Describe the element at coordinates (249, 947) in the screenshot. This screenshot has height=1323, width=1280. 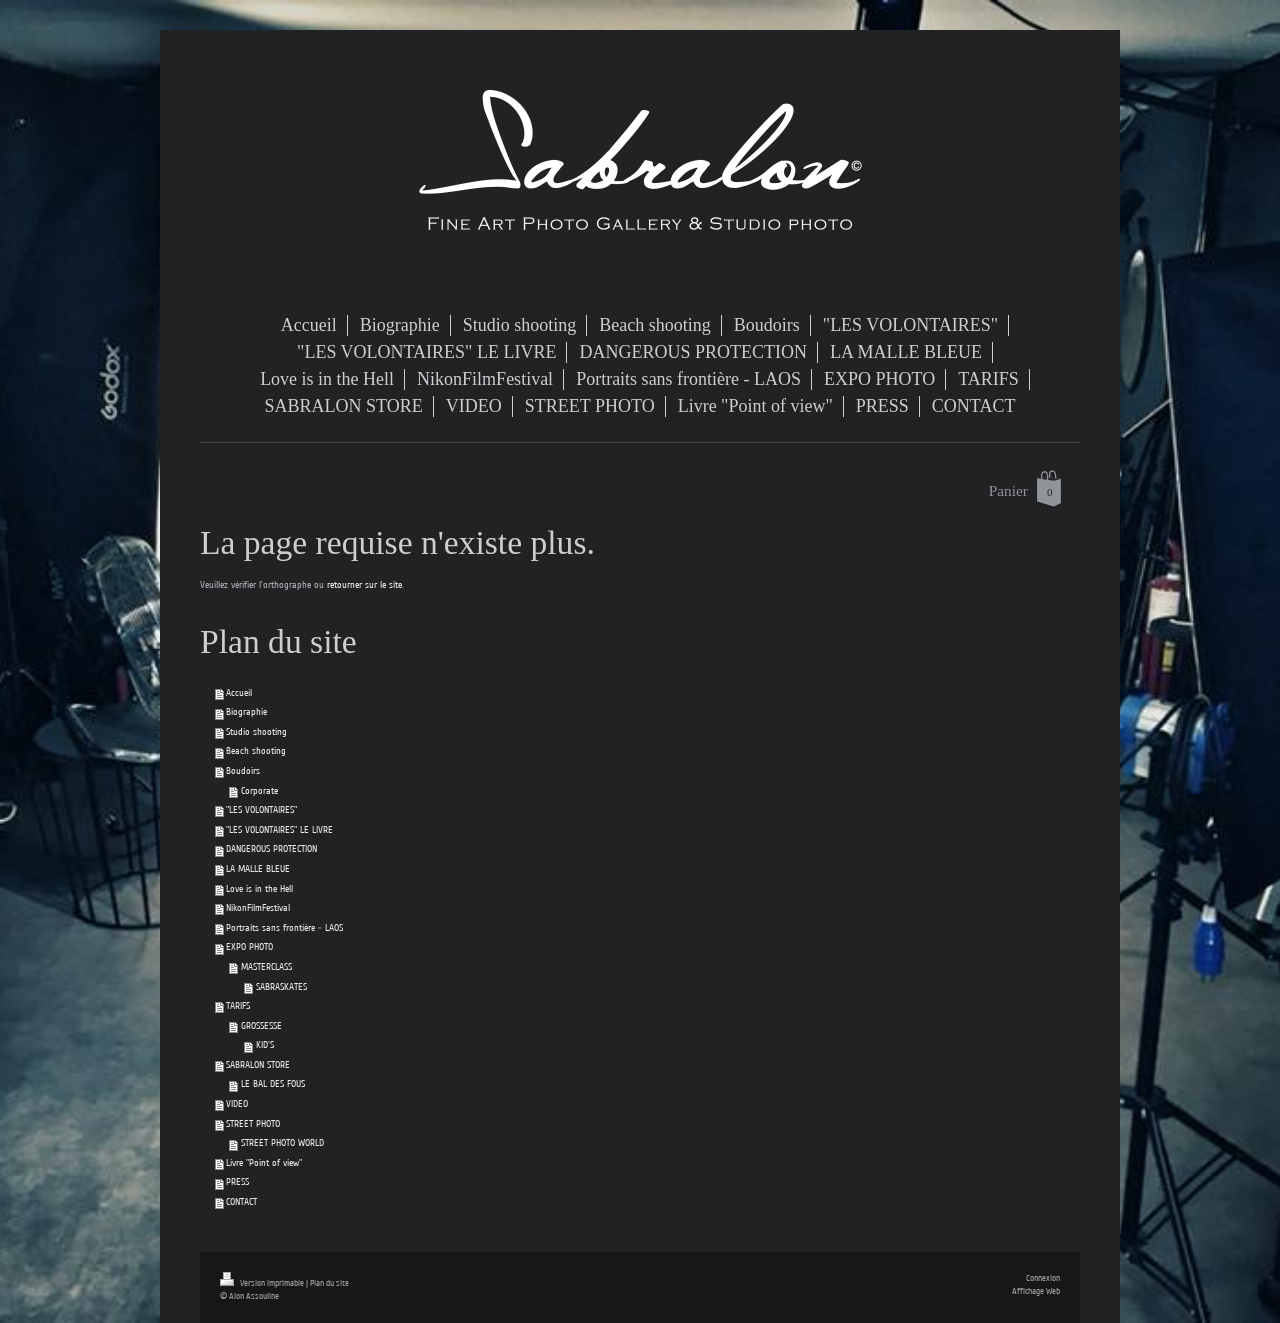
I see `EXPO PHOTO` at that location.